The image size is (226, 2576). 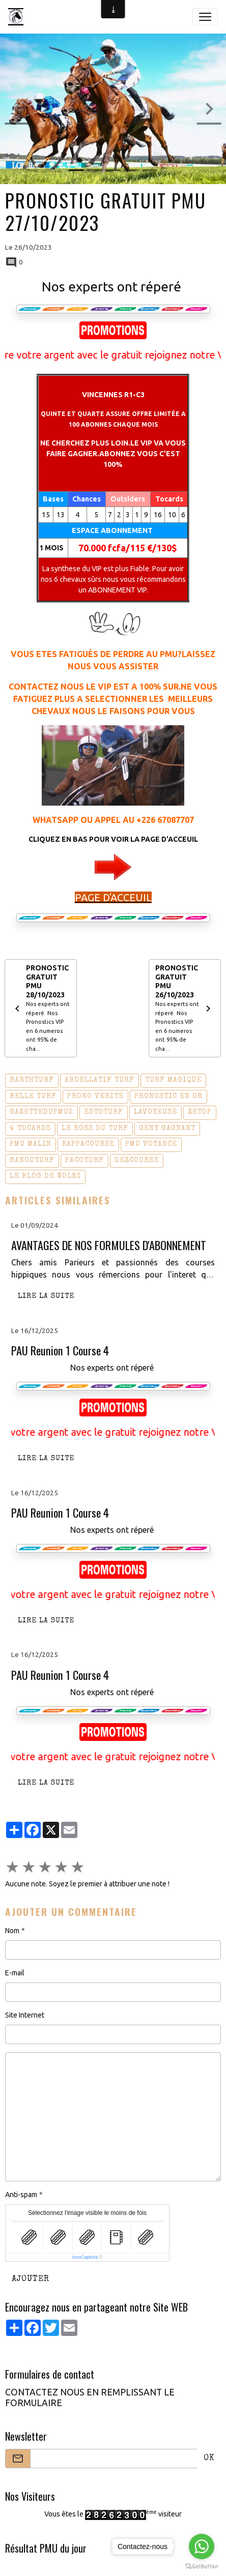 I want to click on AVANTAGES DE NOS FORMULES D'ABONNEMENT, so click(x=108, y=1245).